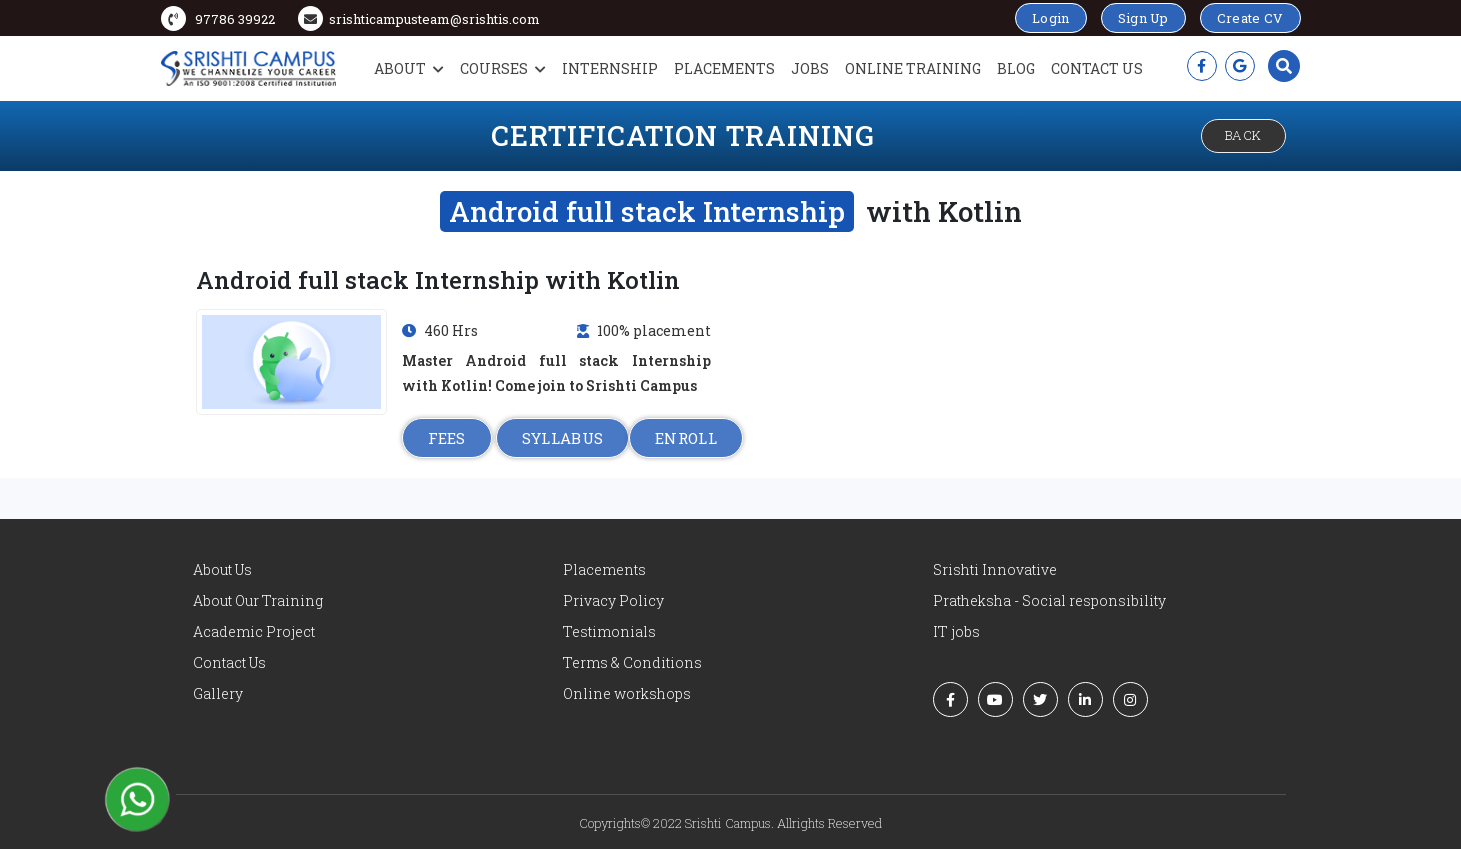  I want to click on Testimonials, so click(609, 631).